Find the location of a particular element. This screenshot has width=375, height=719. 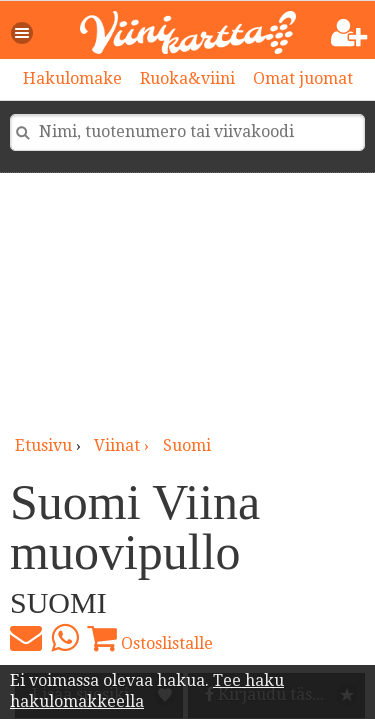

[button] is located at coordinates (23, 33).